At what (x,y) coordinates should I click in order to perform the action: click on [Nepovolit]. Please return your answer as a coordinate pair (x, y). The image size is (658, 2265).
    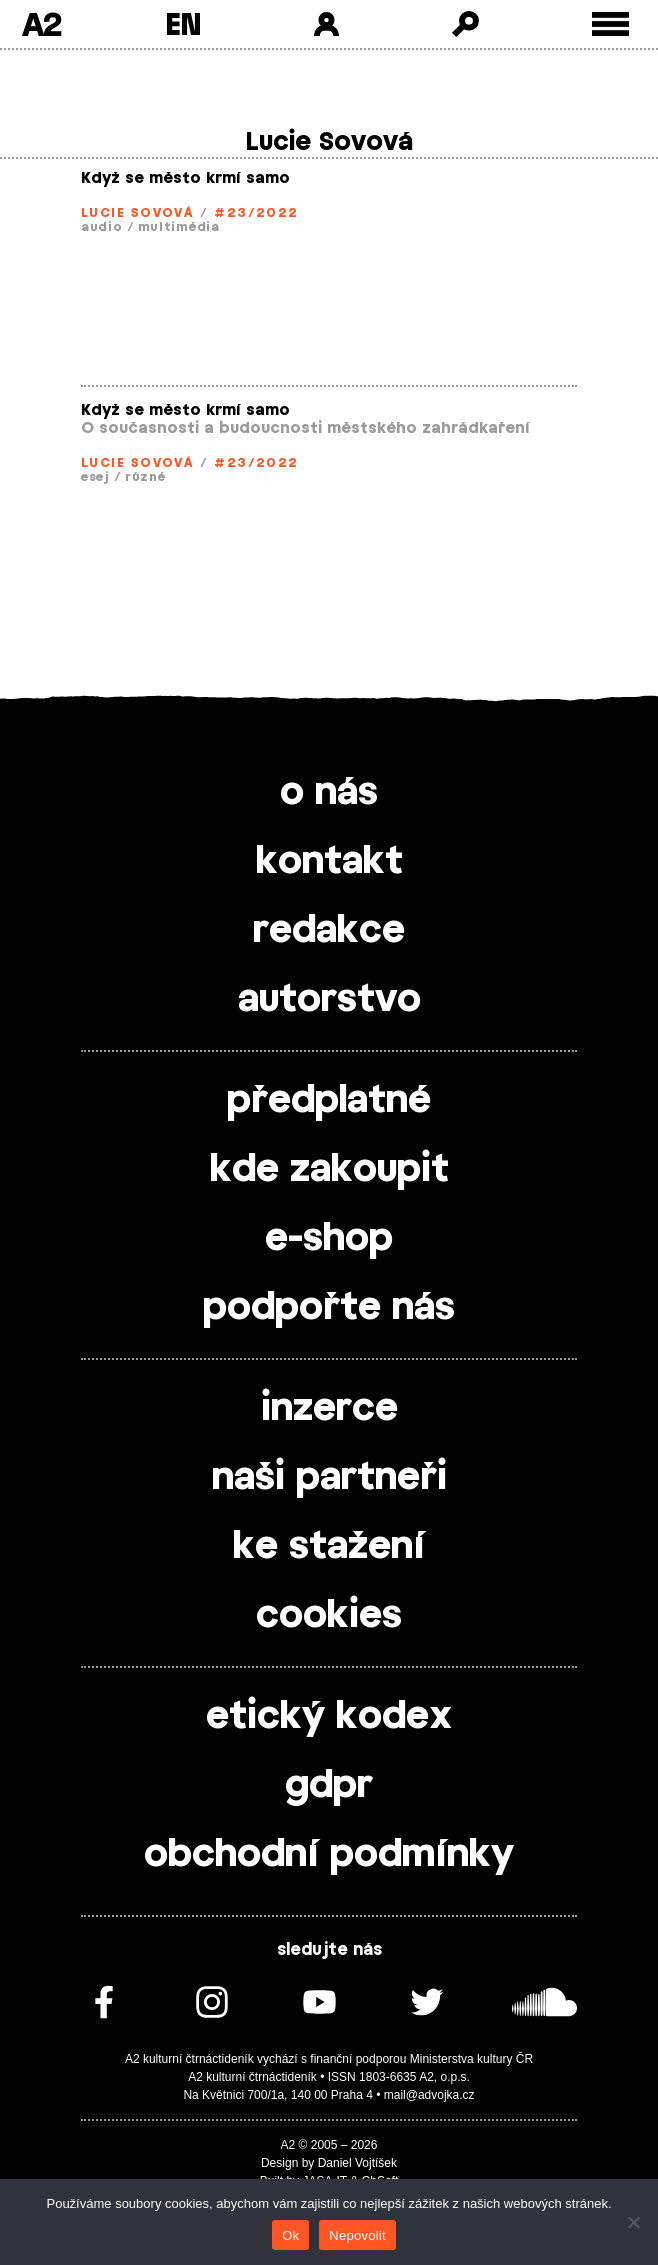
    Looking at the image, I should click on (633, 2222).